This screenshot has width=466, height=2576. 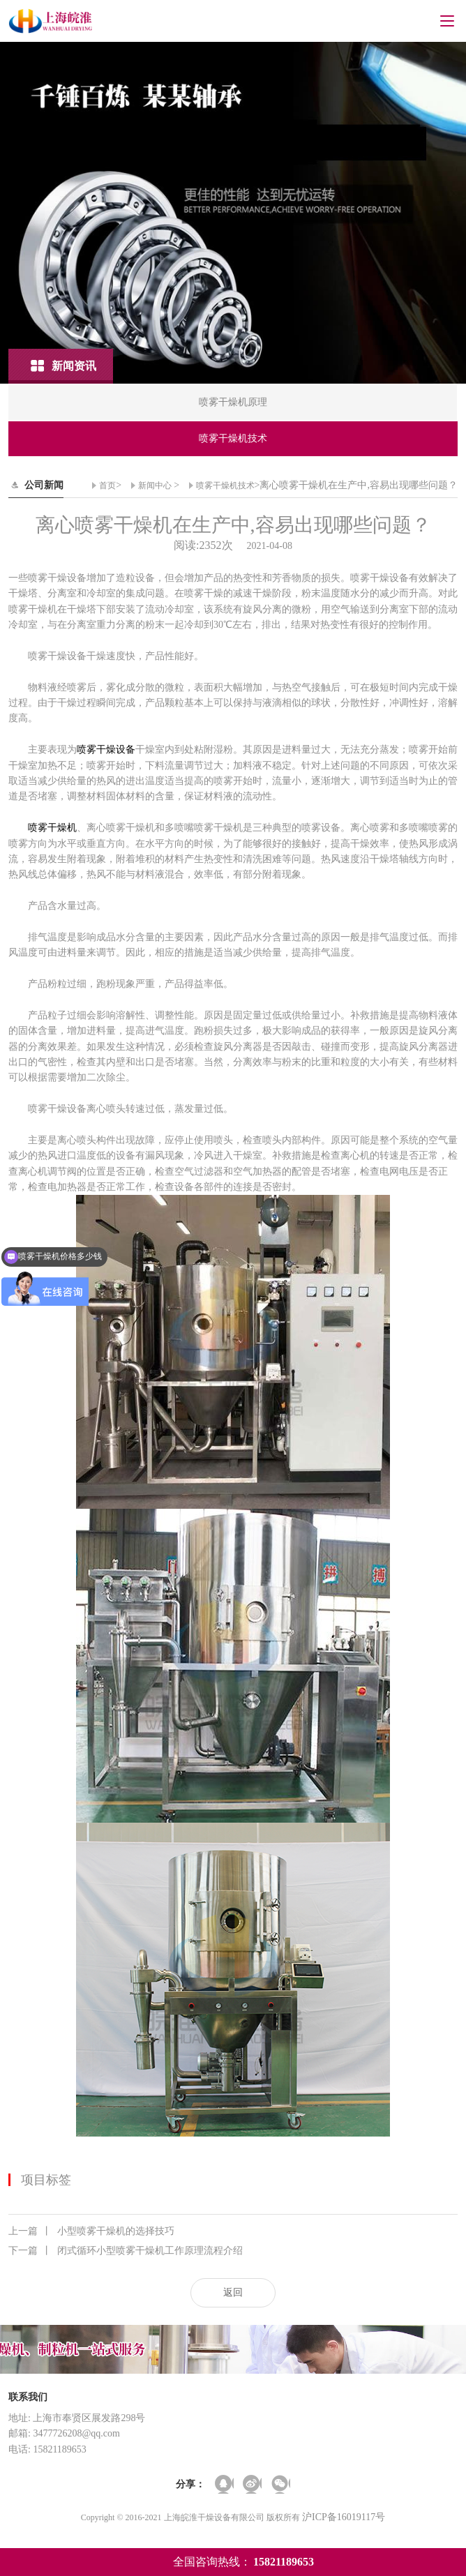 What do you see at coordinates (91, 2231) in the screenshot?
I see `小型喷雾干燥机的选择技巧` at bounding box center [91, 2231].